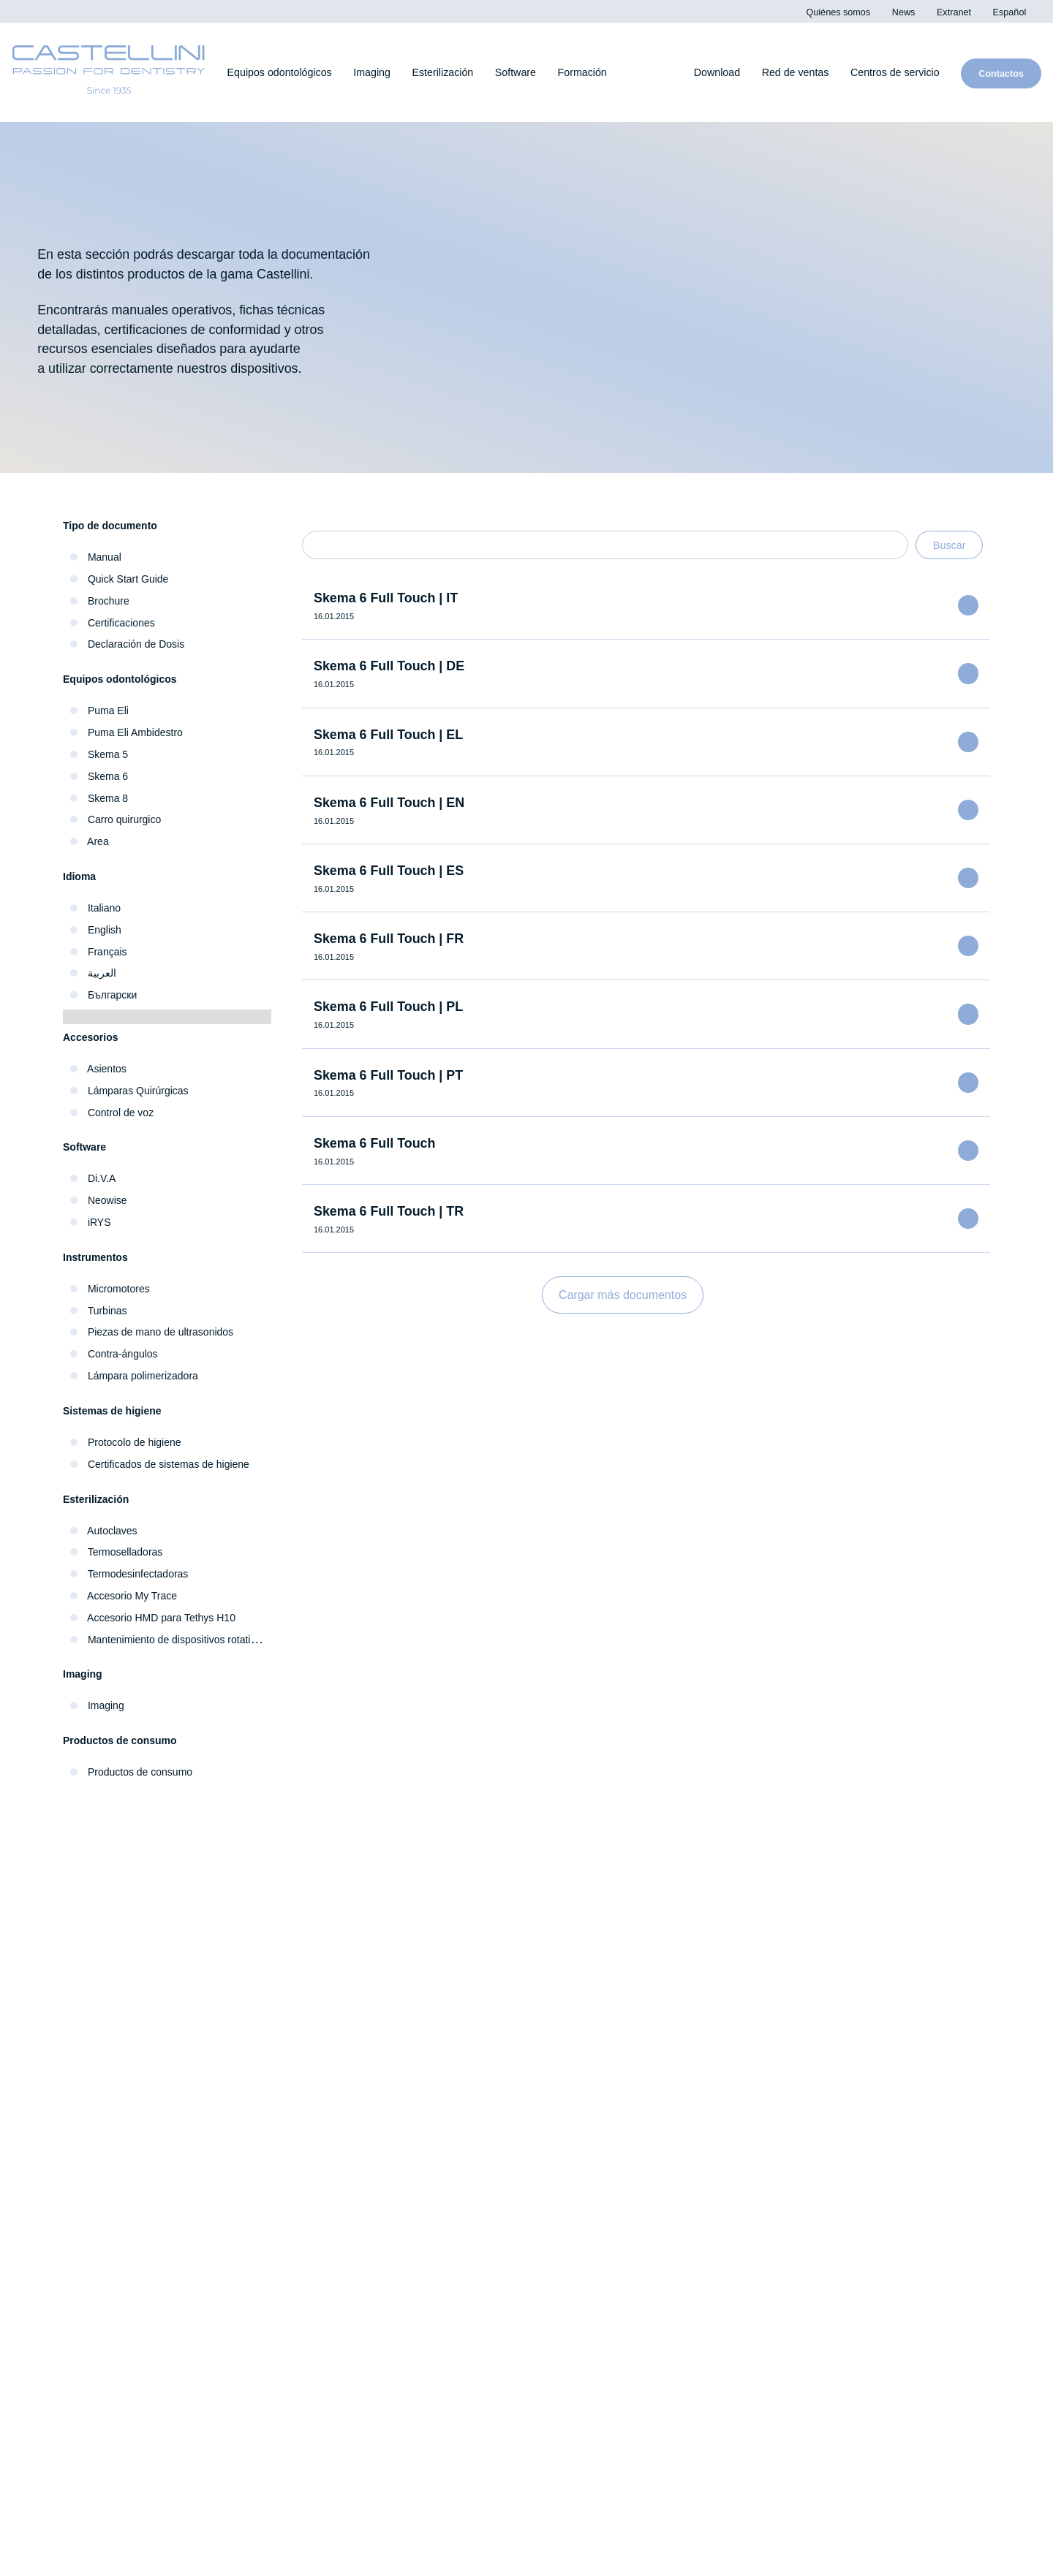 The width and height of the screenshot is (1053, 2576). What do you see at coordinates (365, 1920) in the screenshot?
I see `Escáneres intraorales` at bounding box center [365, 1920].